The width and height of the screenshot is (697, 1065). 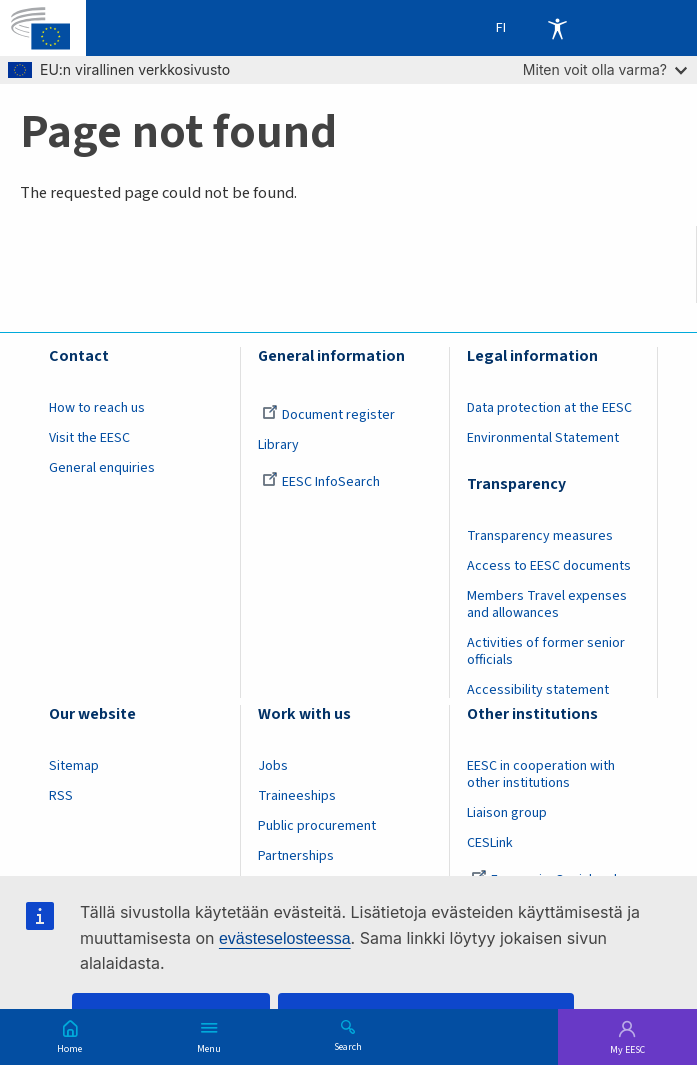 I want to click on Environmental Statement, so click(x=543, y=438).